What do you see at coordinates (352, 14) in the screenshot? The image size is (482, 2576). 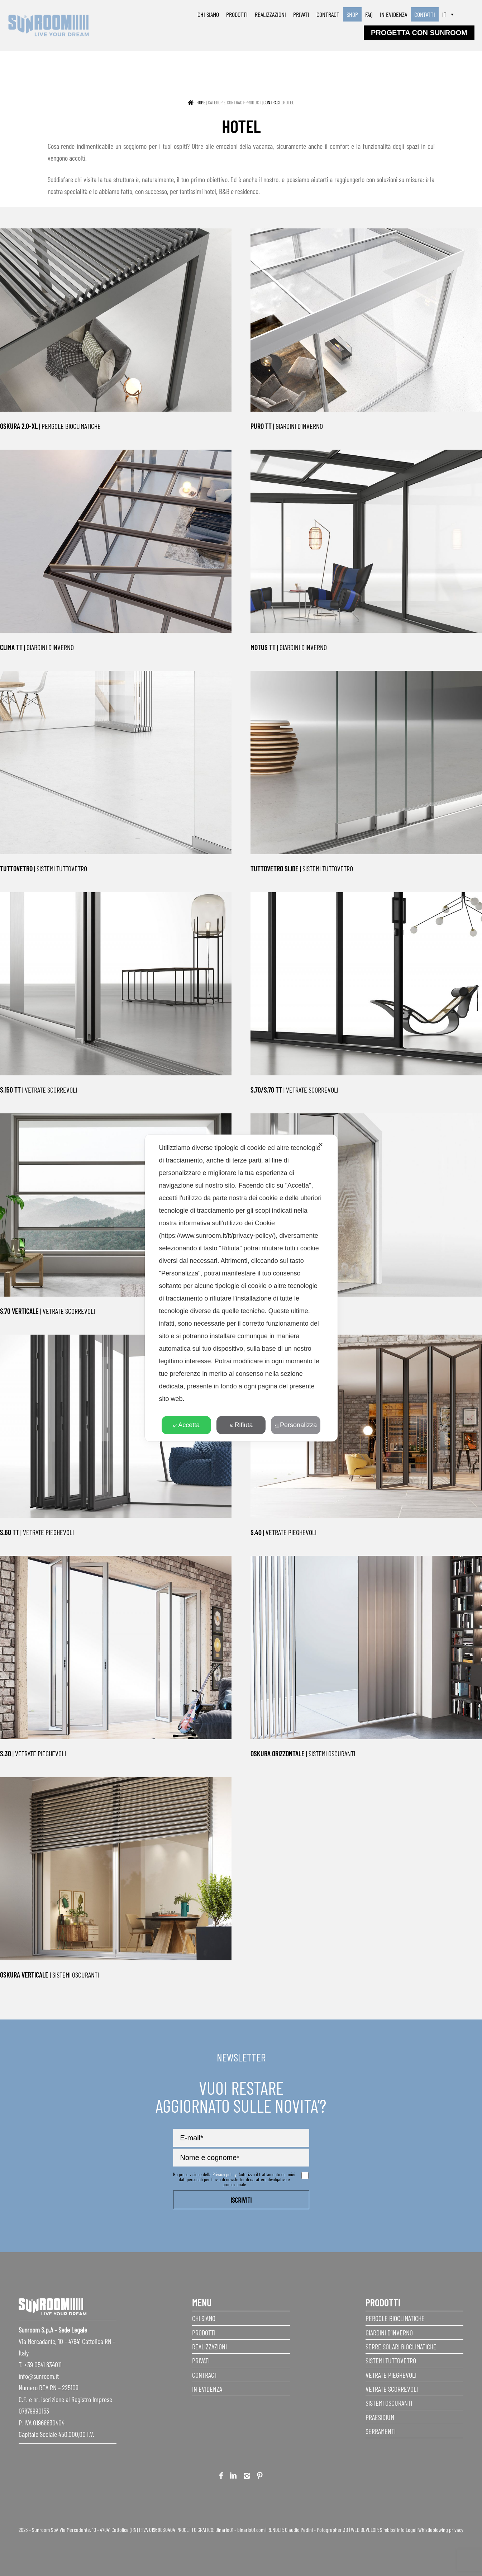 I see `SHOP` at bounding box center [352, 14].